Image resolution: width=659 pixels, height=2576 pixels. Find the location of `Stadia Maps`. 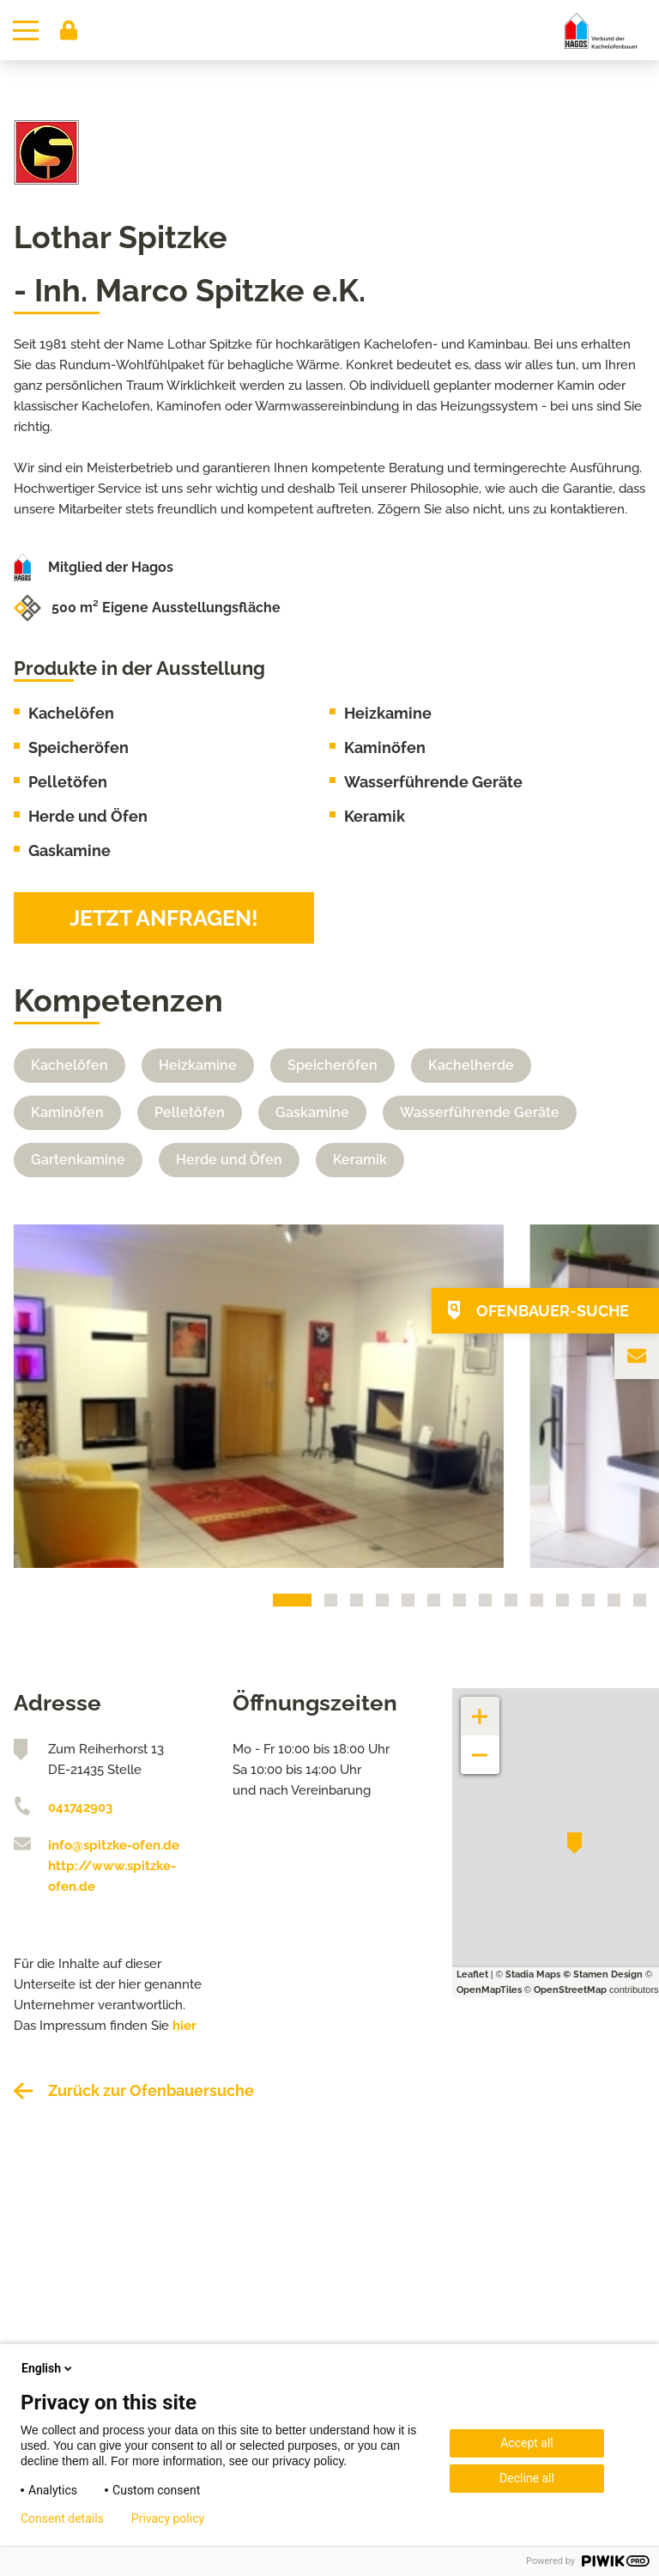

Stadia Maps is located at coordinates (532, 1974).